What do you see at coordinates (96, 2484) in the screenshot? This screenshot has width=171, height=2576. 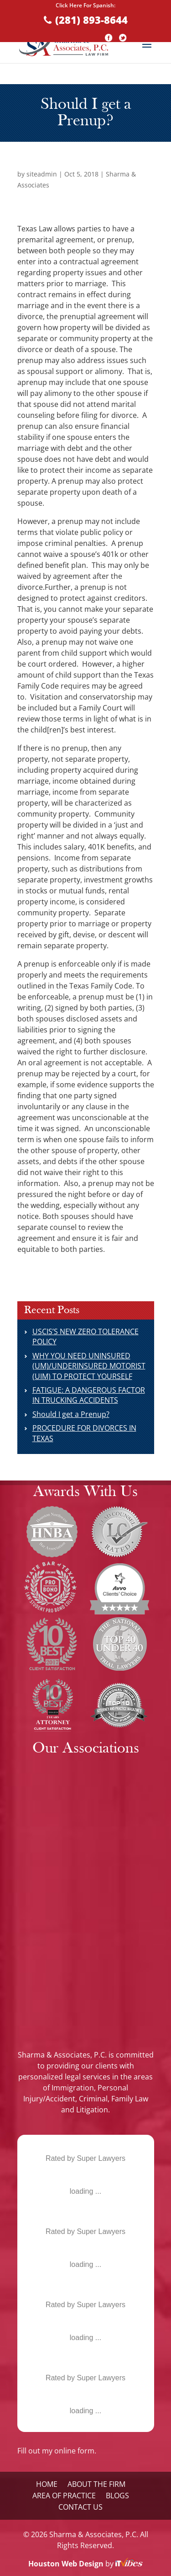 I see `About the Firm` at bounding box center [96, 2484].